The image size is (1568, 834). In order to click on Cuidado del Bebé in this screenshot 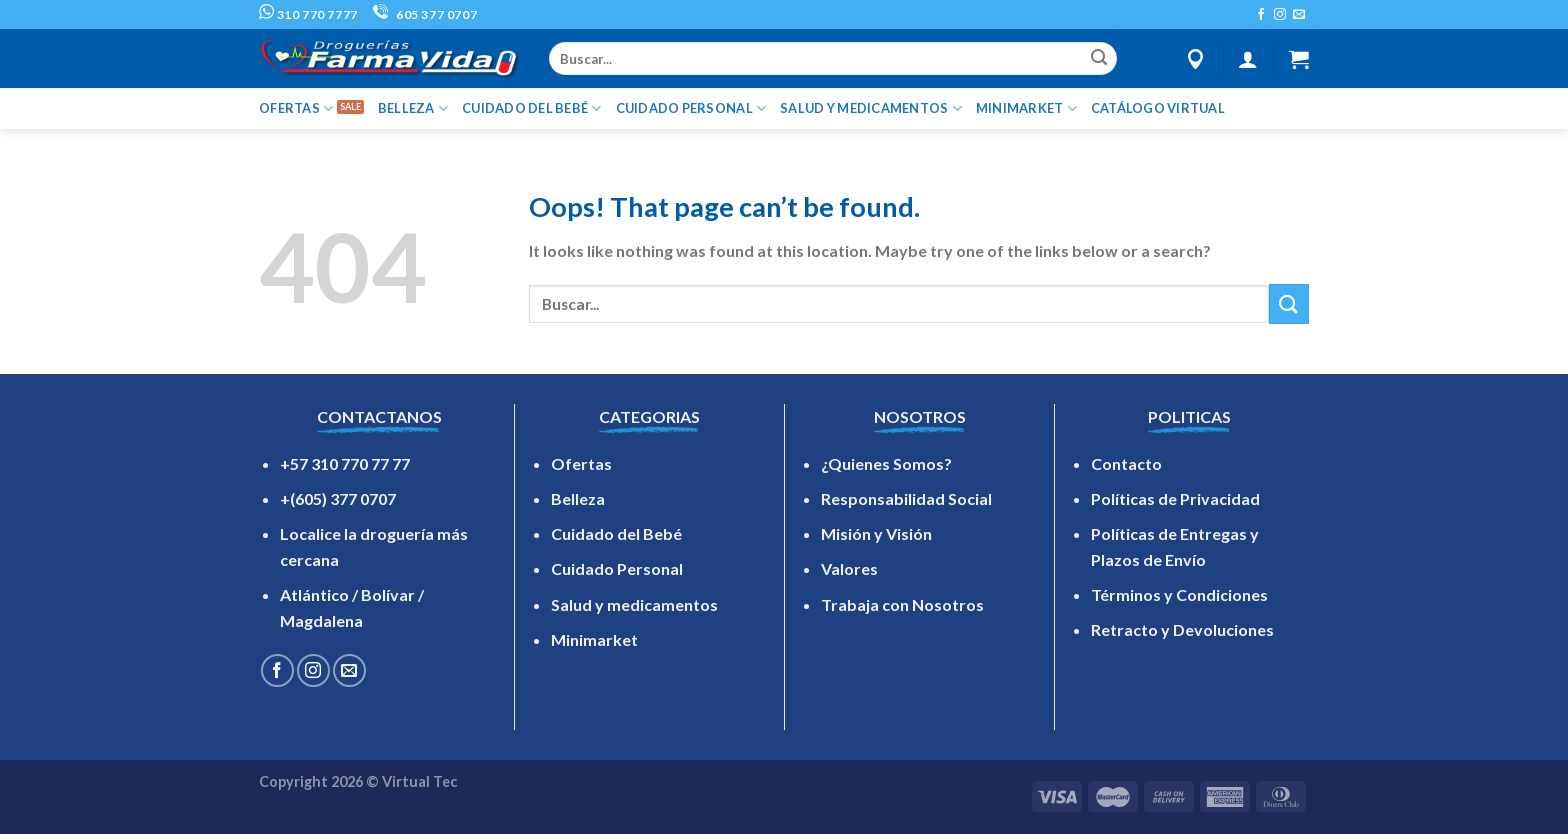, I will do `click(616, 533)`.